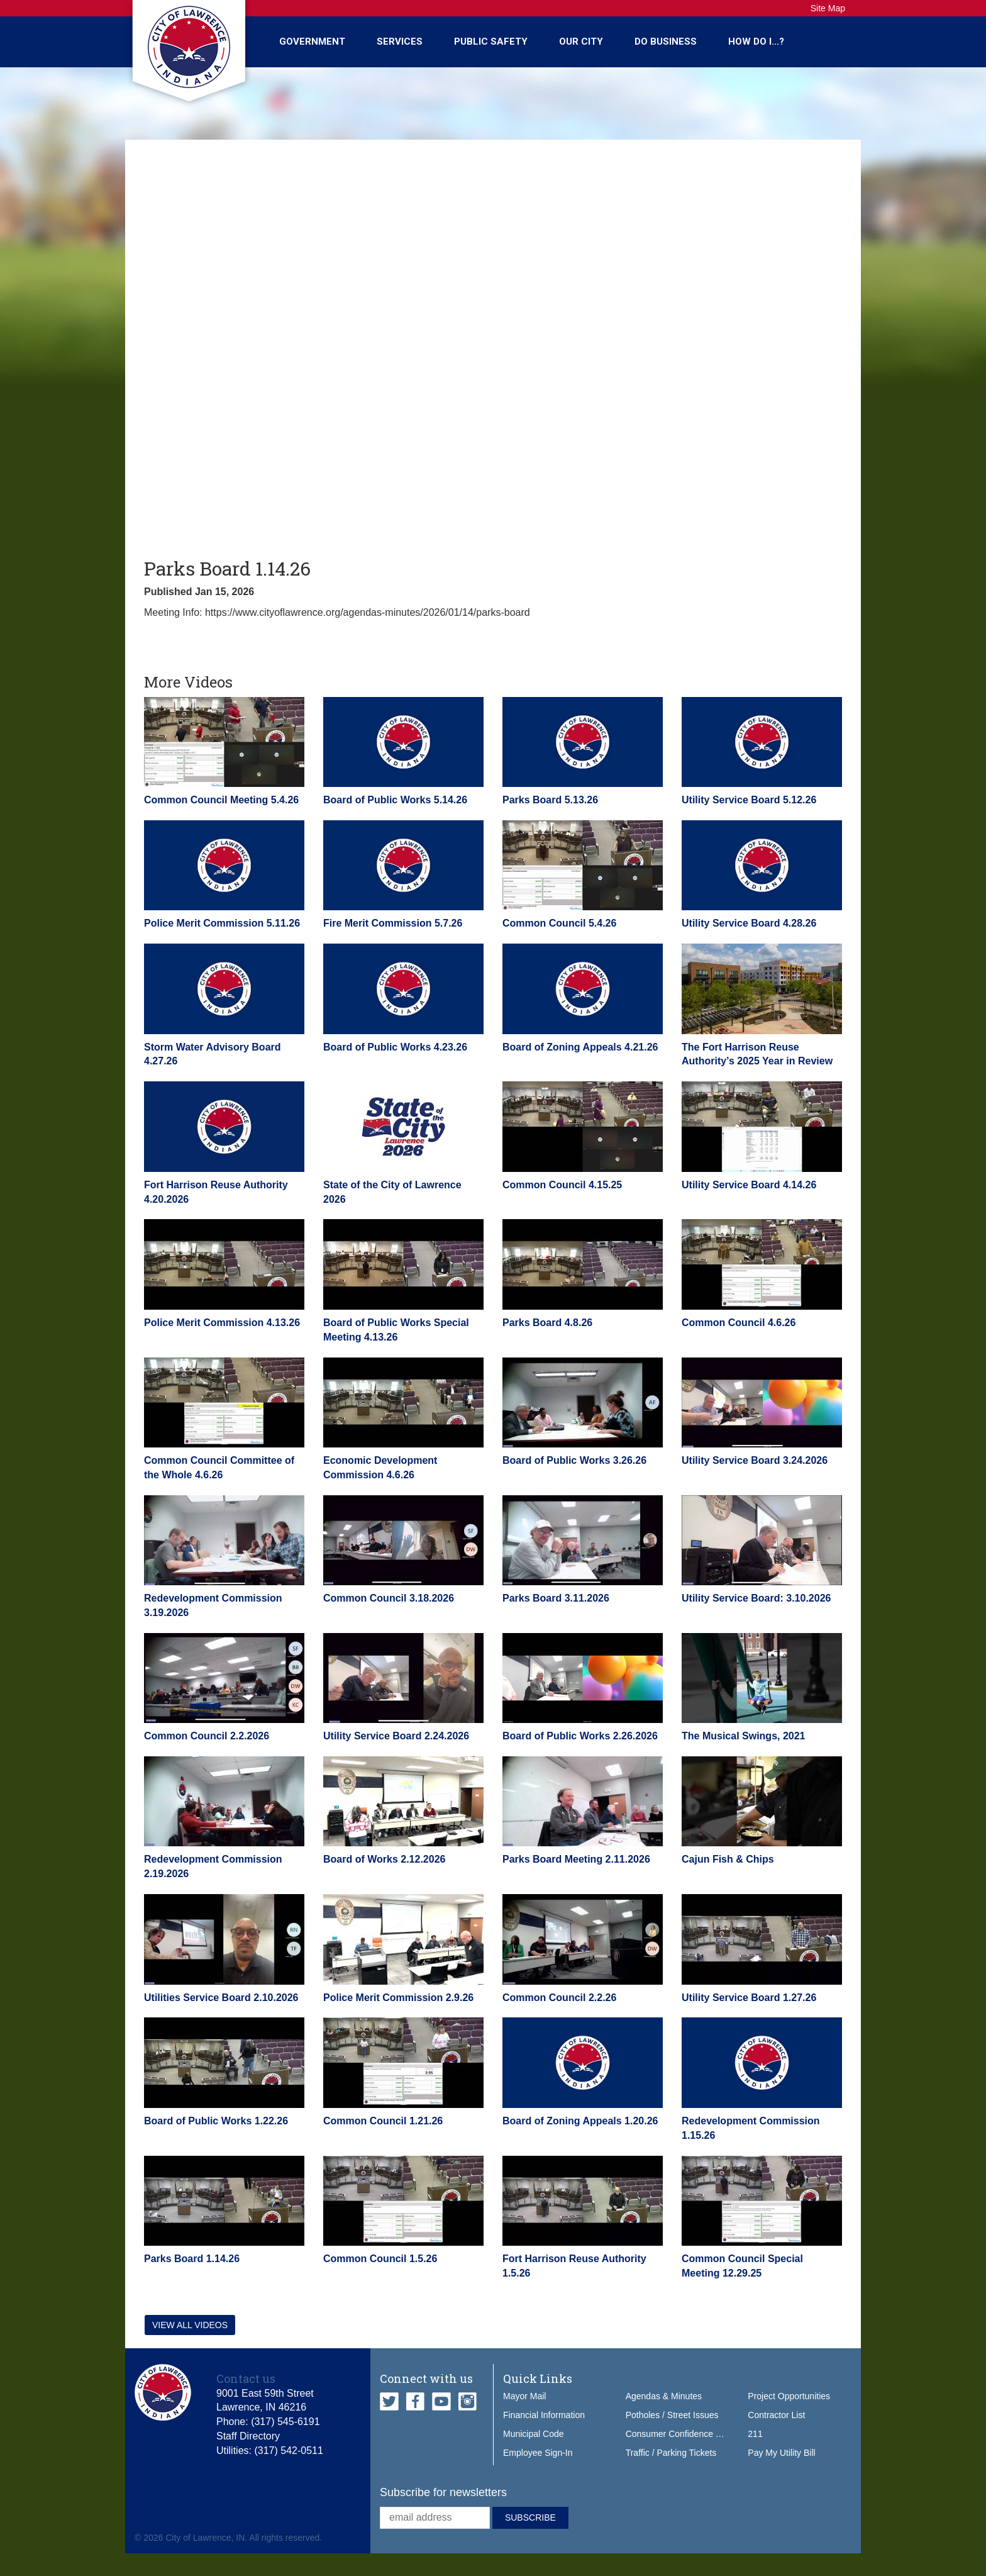  I want to click on Pay My Utility Bill, so click(781, 2453).